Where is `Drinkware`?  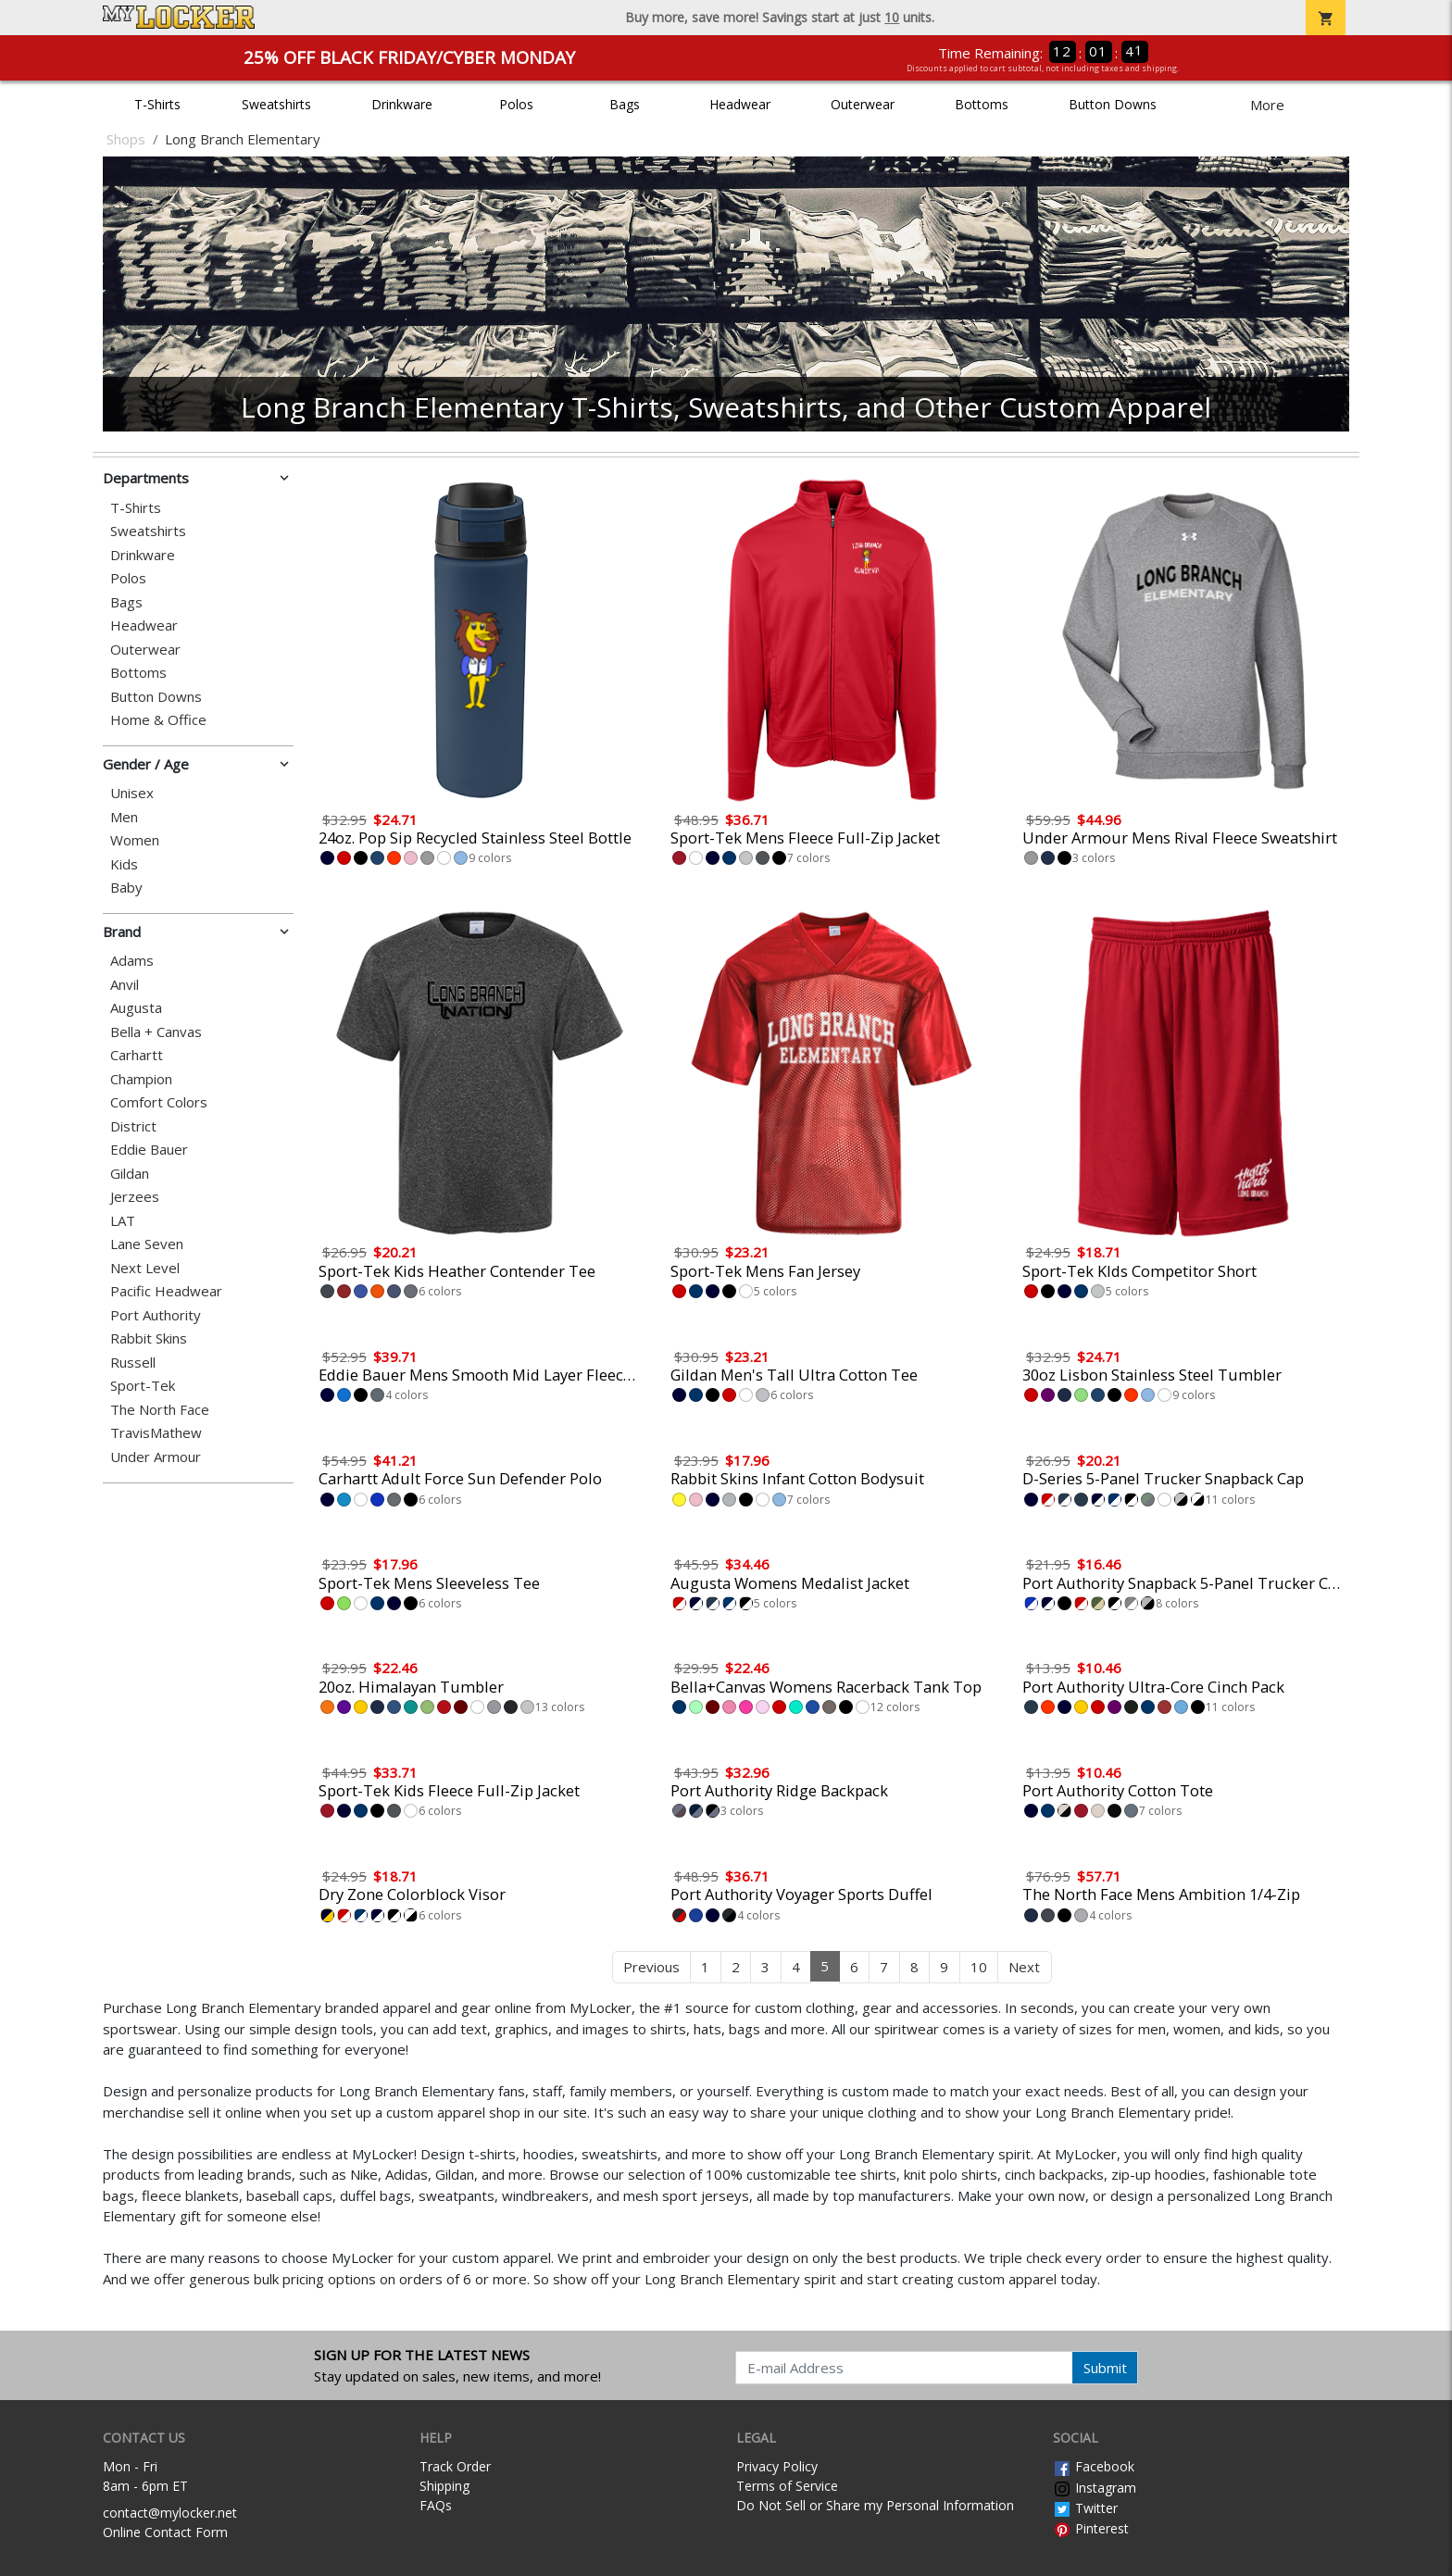 Drinkware is located at coordinates (401, 104).